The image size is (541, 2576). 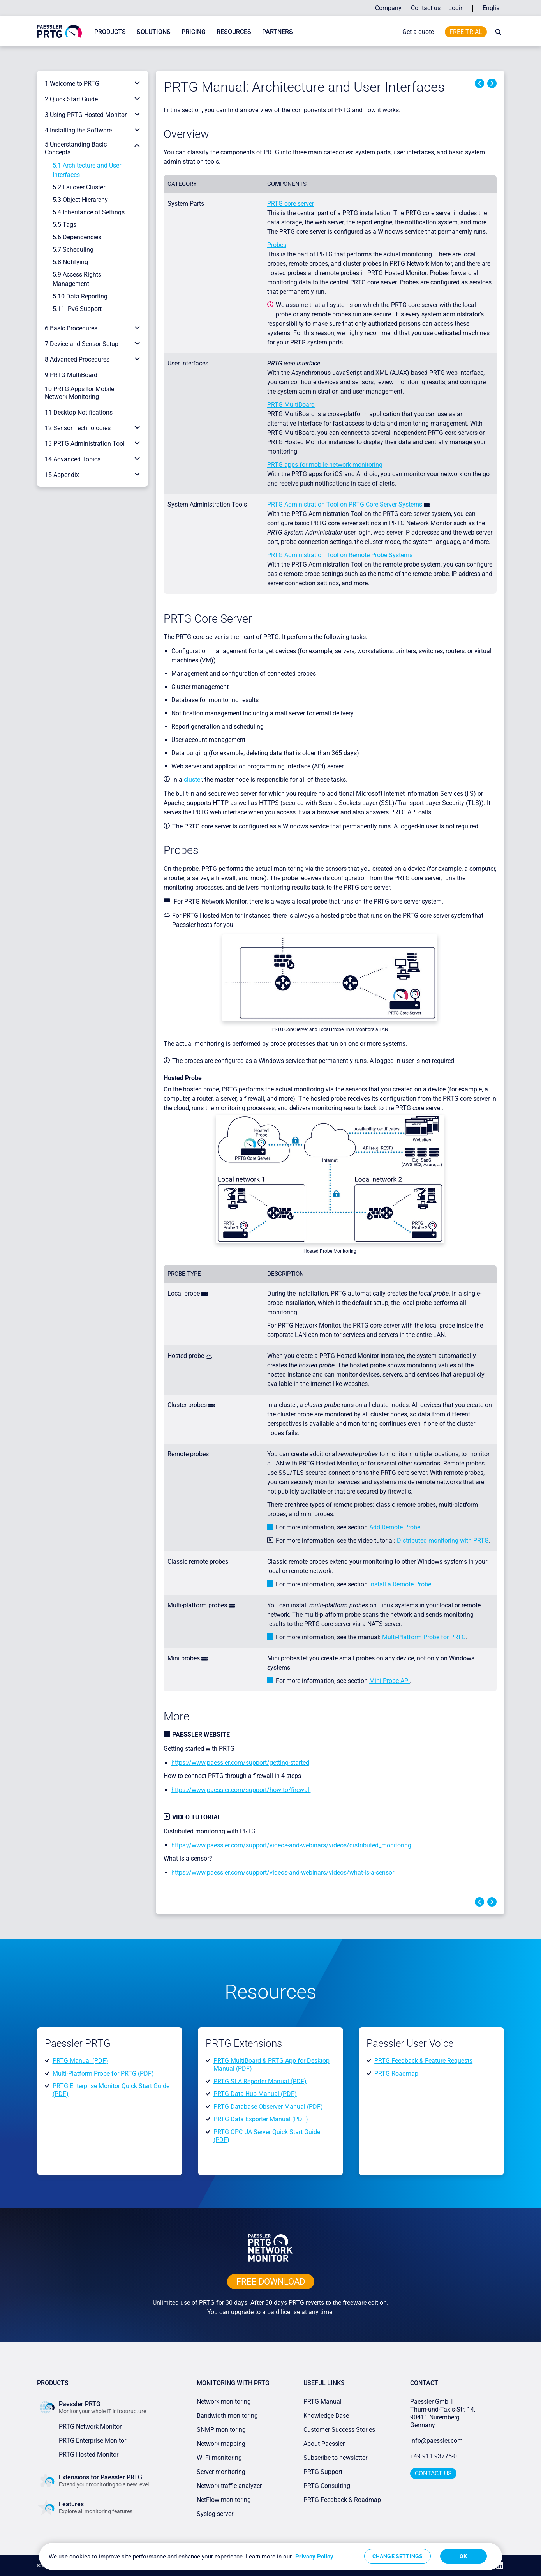 I want to click on Privacy Policy [More information about your privacy, opens in a new tab], so click(x=314, y=2556).